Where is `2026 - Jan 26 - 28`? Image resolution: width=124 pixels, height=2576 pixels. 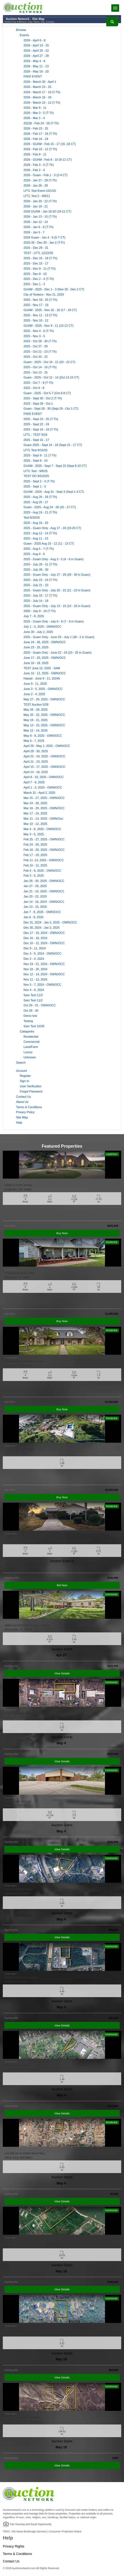
2026 - Jan 26 - 28 is located at coordinates (36, 185).